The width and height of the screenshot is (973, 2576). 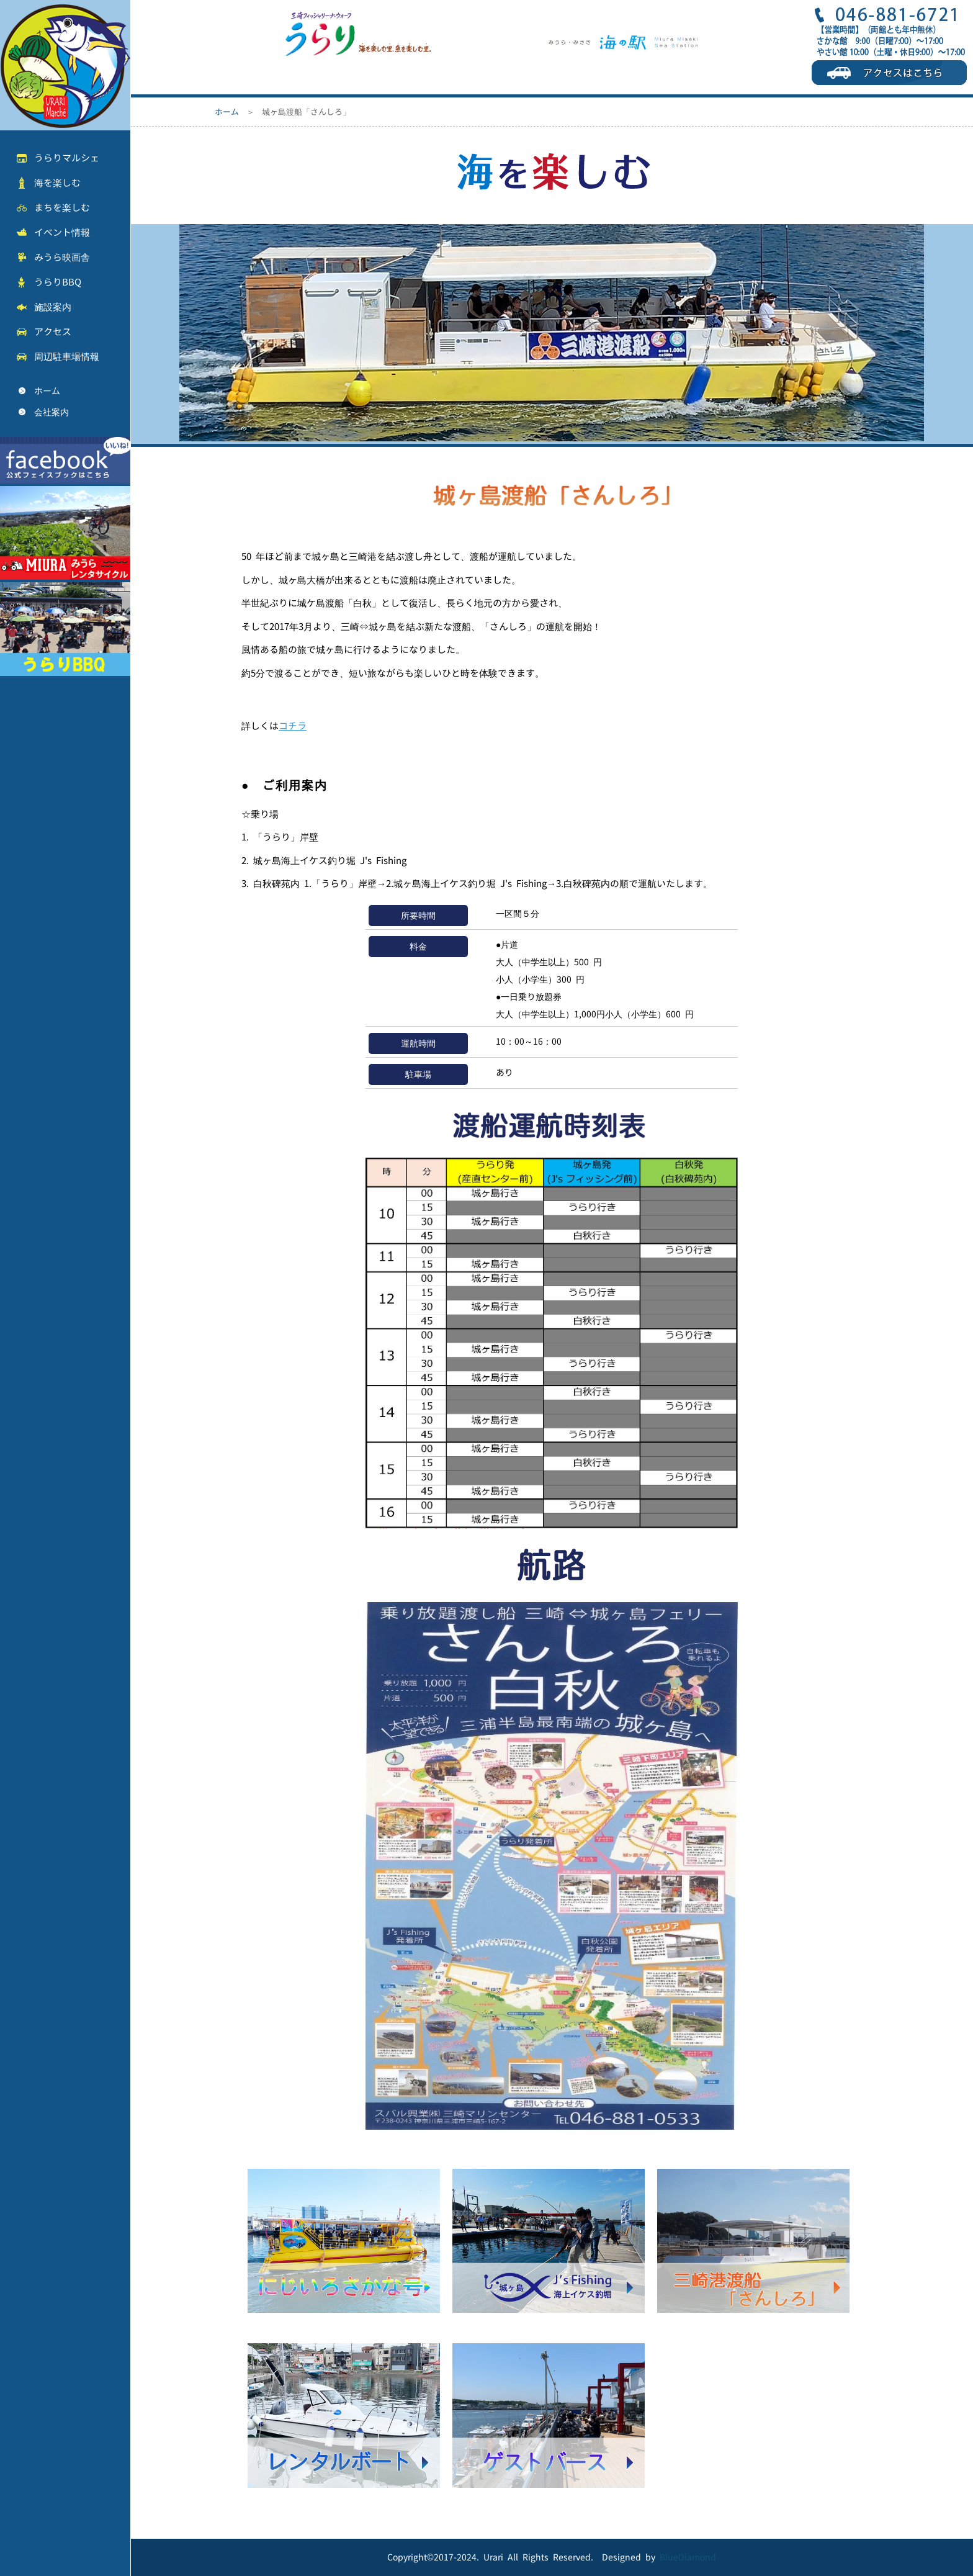 I want to click on まちを楽しむ, so click(x=62, y=207).